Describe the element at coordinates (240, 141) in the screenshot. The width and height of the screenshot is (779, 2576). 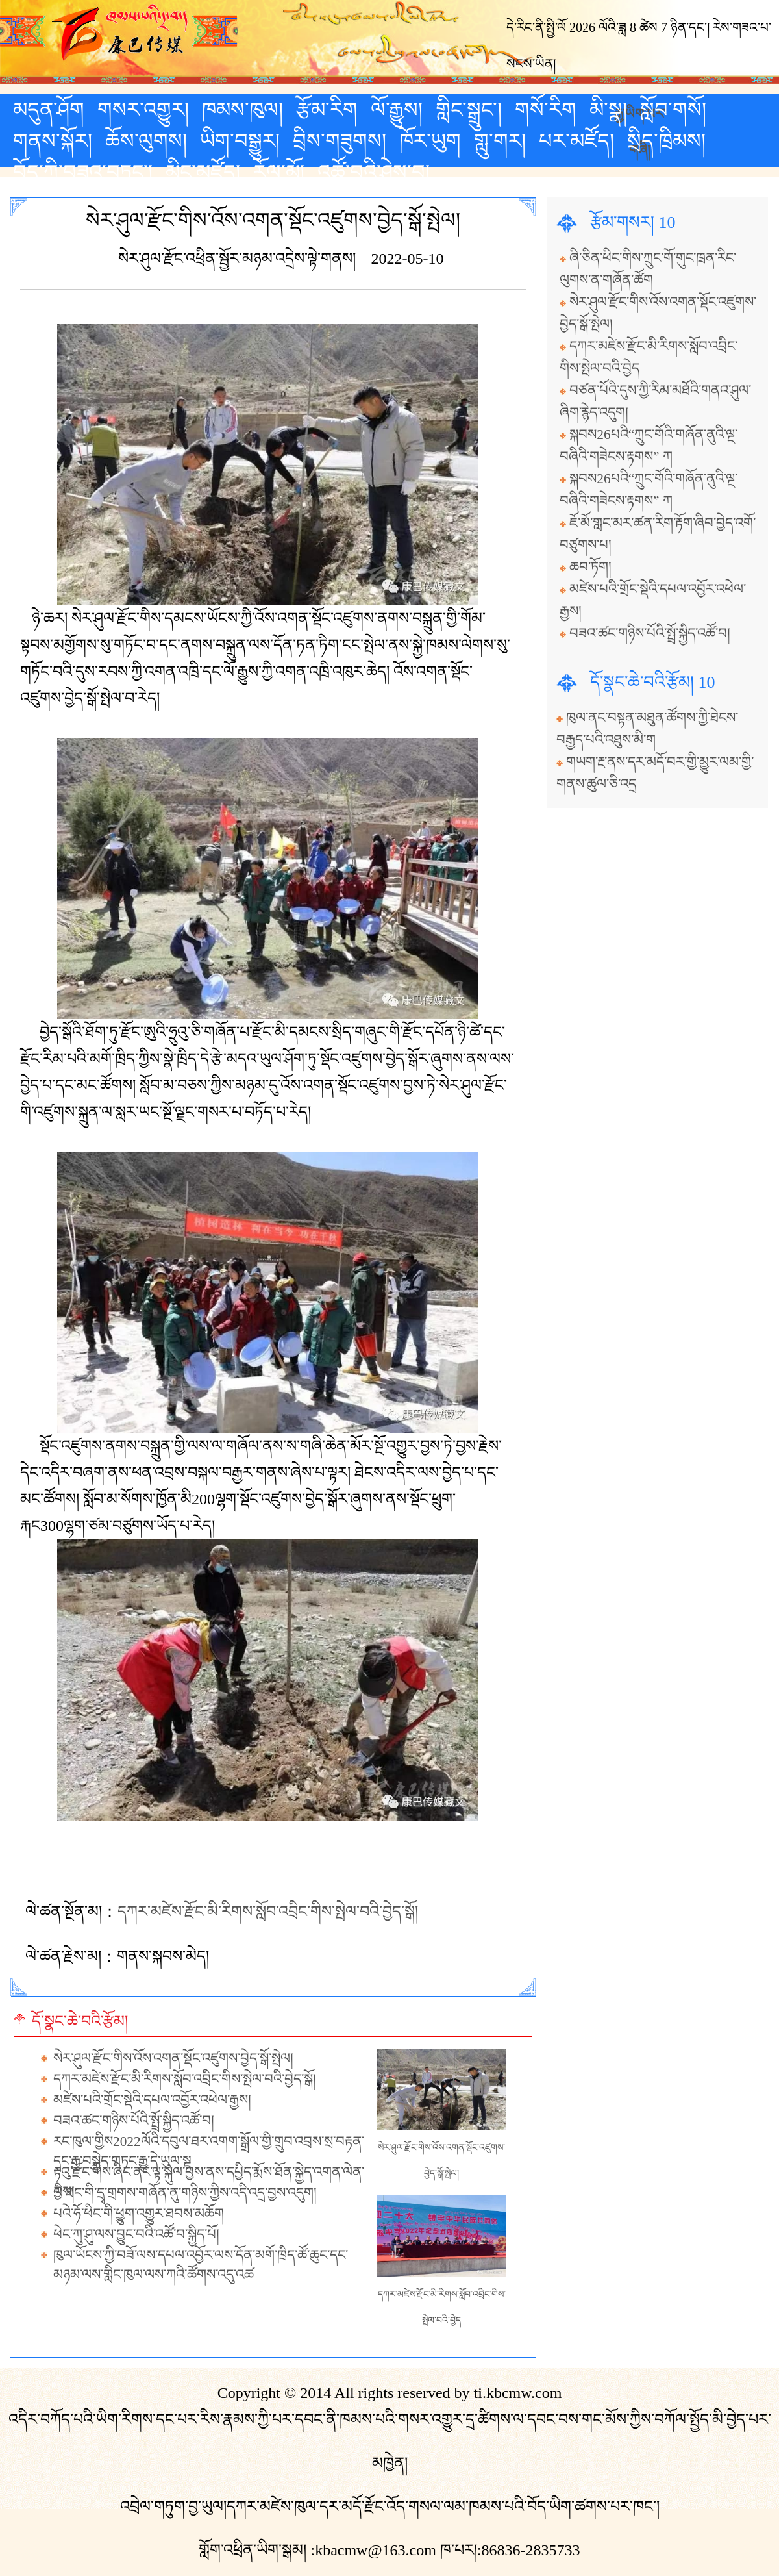
I see `ཡིག་བསྒྱུར།` at that location.